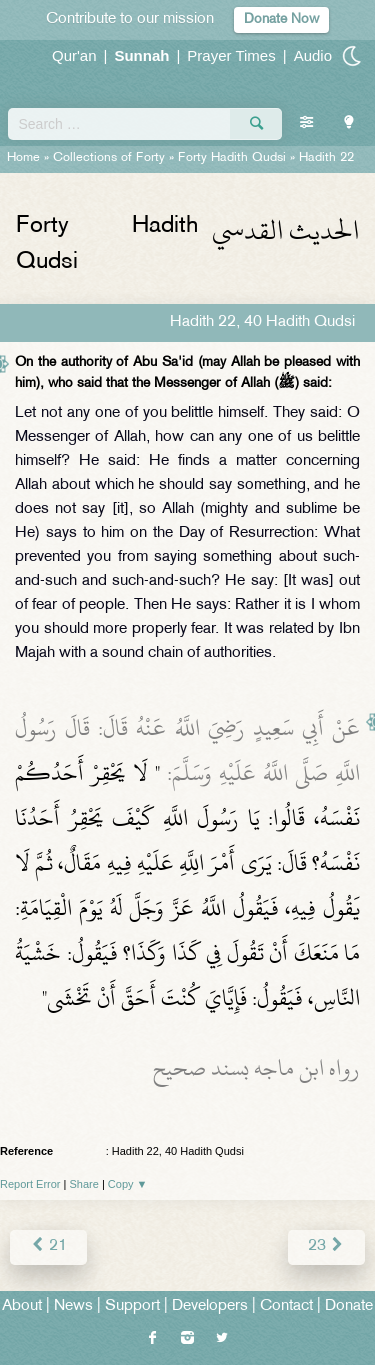  I want to click on Prayer Times, so click(231, 55).